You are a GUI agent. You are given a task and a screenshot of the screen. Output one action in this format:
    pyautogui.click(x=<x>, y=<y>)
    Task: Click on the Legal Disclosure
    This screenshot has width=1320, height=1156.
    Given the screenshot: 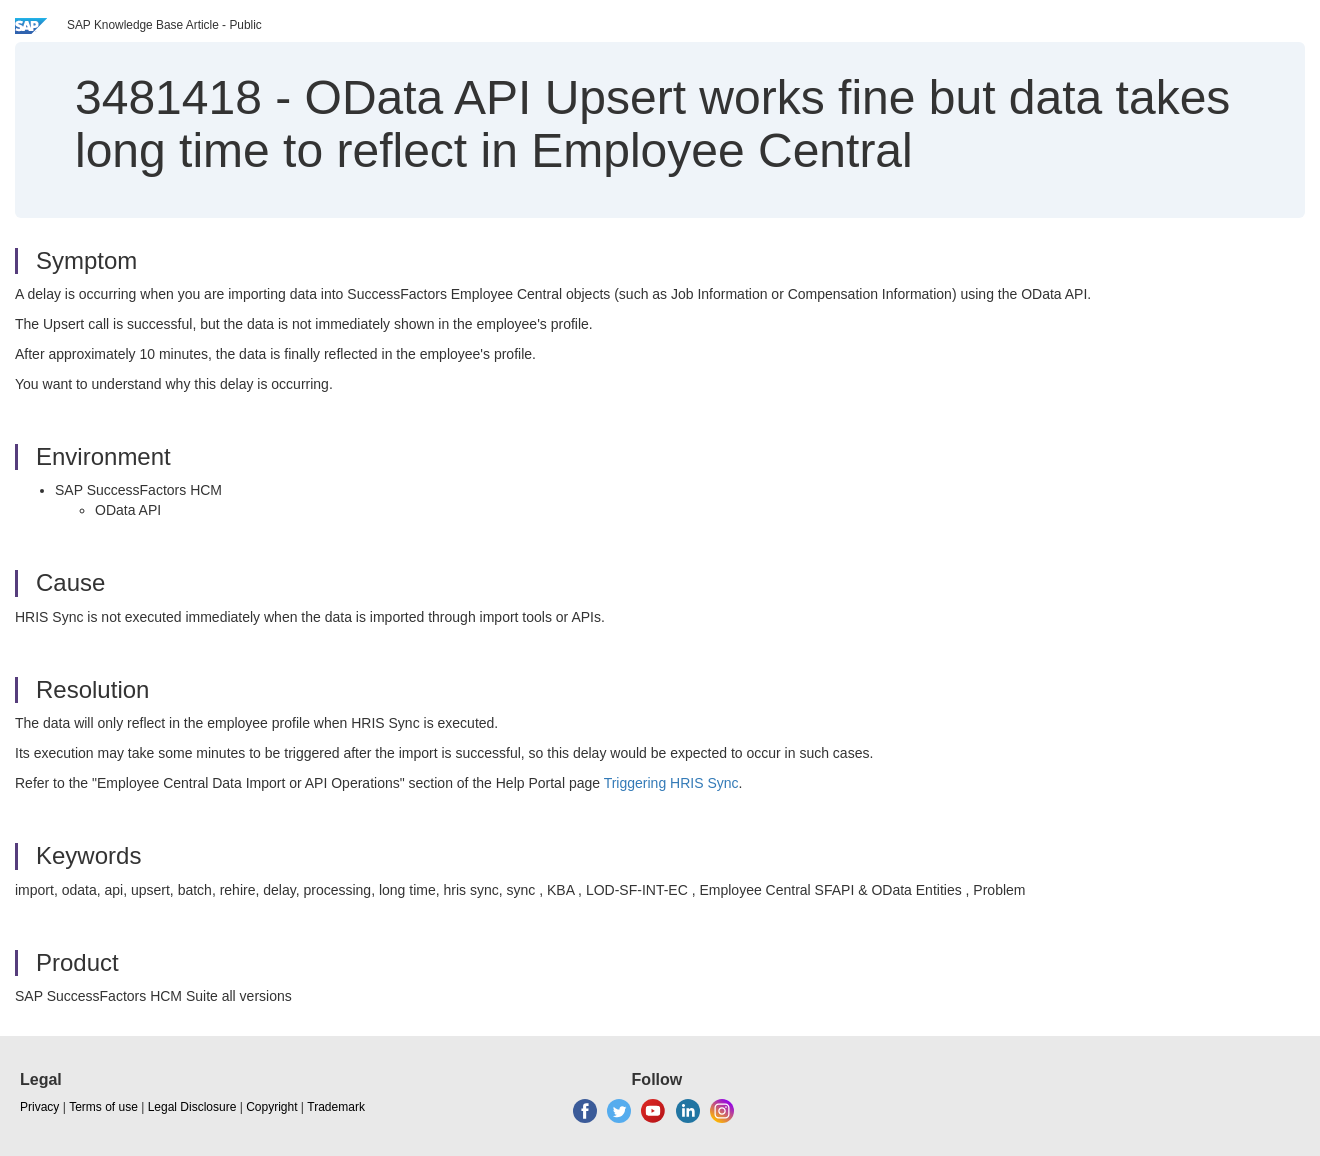 What is the action you would take?
    pyautogui.click(x=192, y=1107)
    